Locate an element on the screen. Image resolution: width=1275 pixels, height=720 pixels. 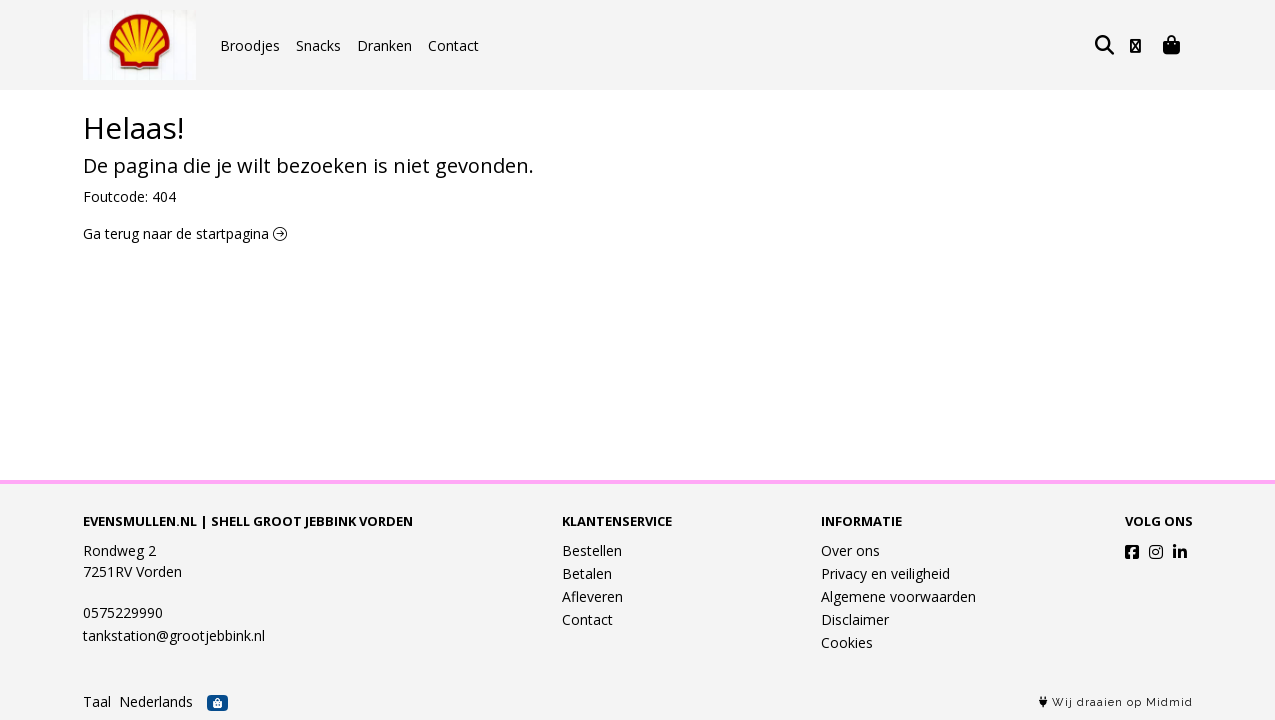
Taal is located at coordinates (97, 701).